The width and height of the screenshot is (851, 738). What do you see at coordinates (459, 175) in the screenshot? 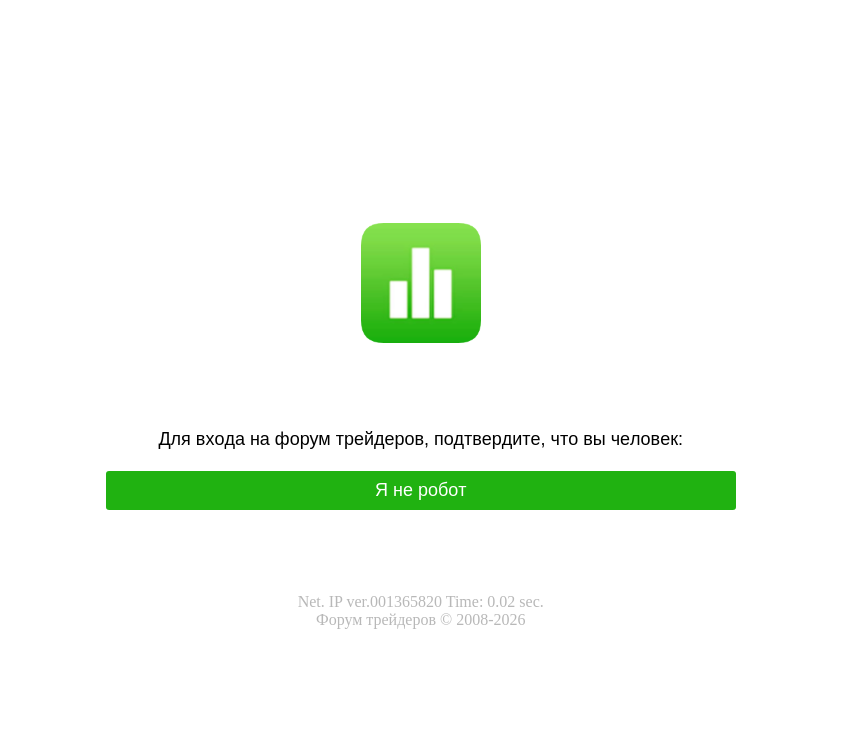
I see `I'm not a robot` at bounding box center [459, 175].